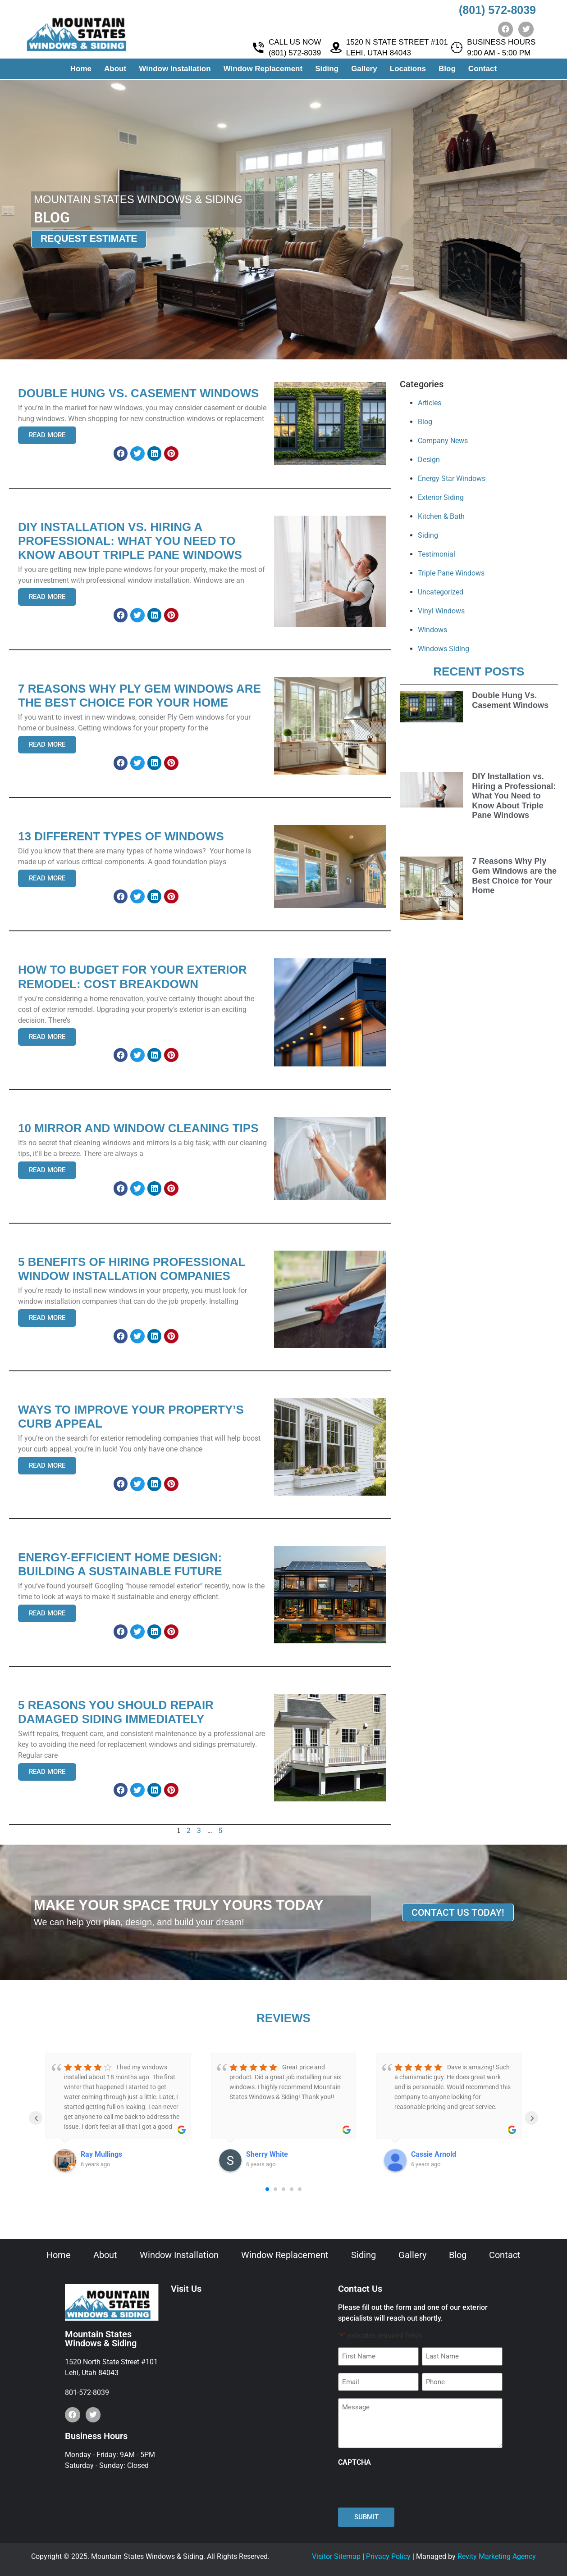  Describe the element at coordinates (510, 700) in the screenshot. I see `Double Hung Vs. Casement Windows` at that location.